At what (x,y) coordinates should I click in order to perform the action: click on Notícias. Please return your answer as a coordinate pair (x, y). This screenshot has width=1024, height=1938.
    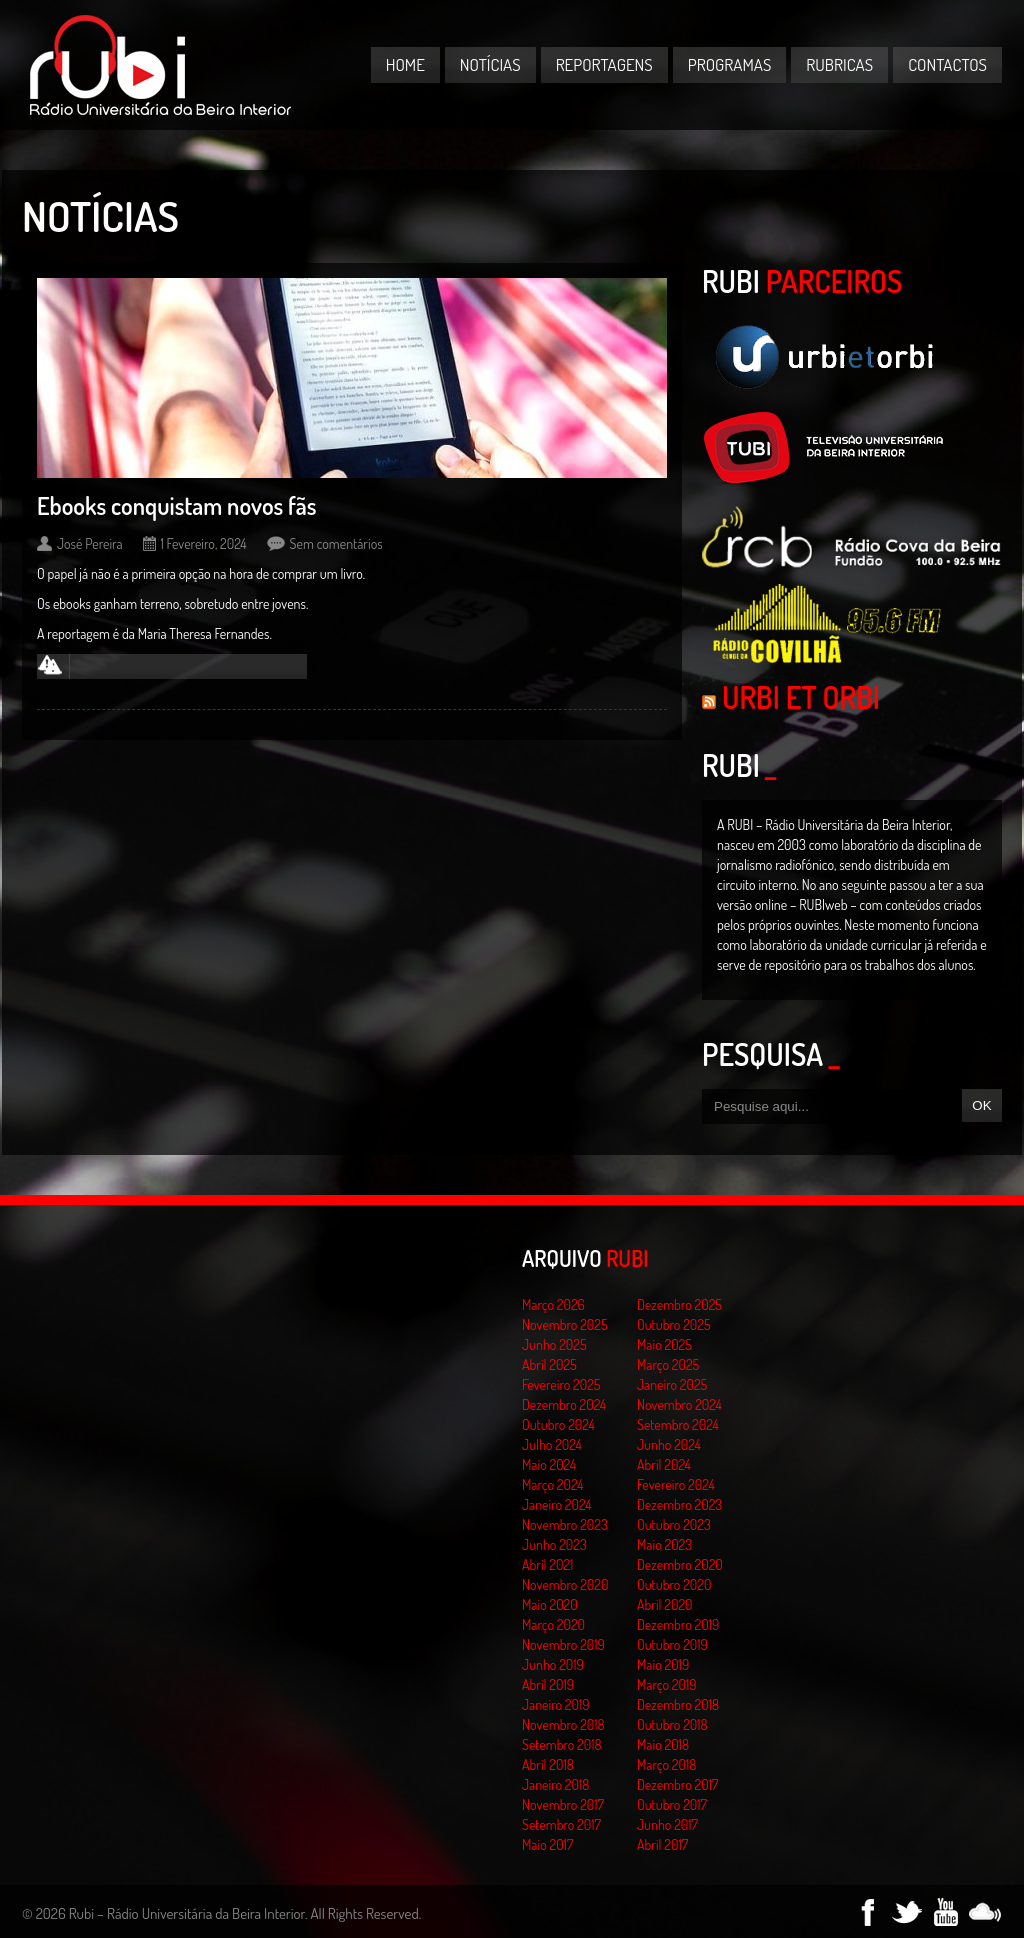
    Looking at the image, I should click on (490, 64).